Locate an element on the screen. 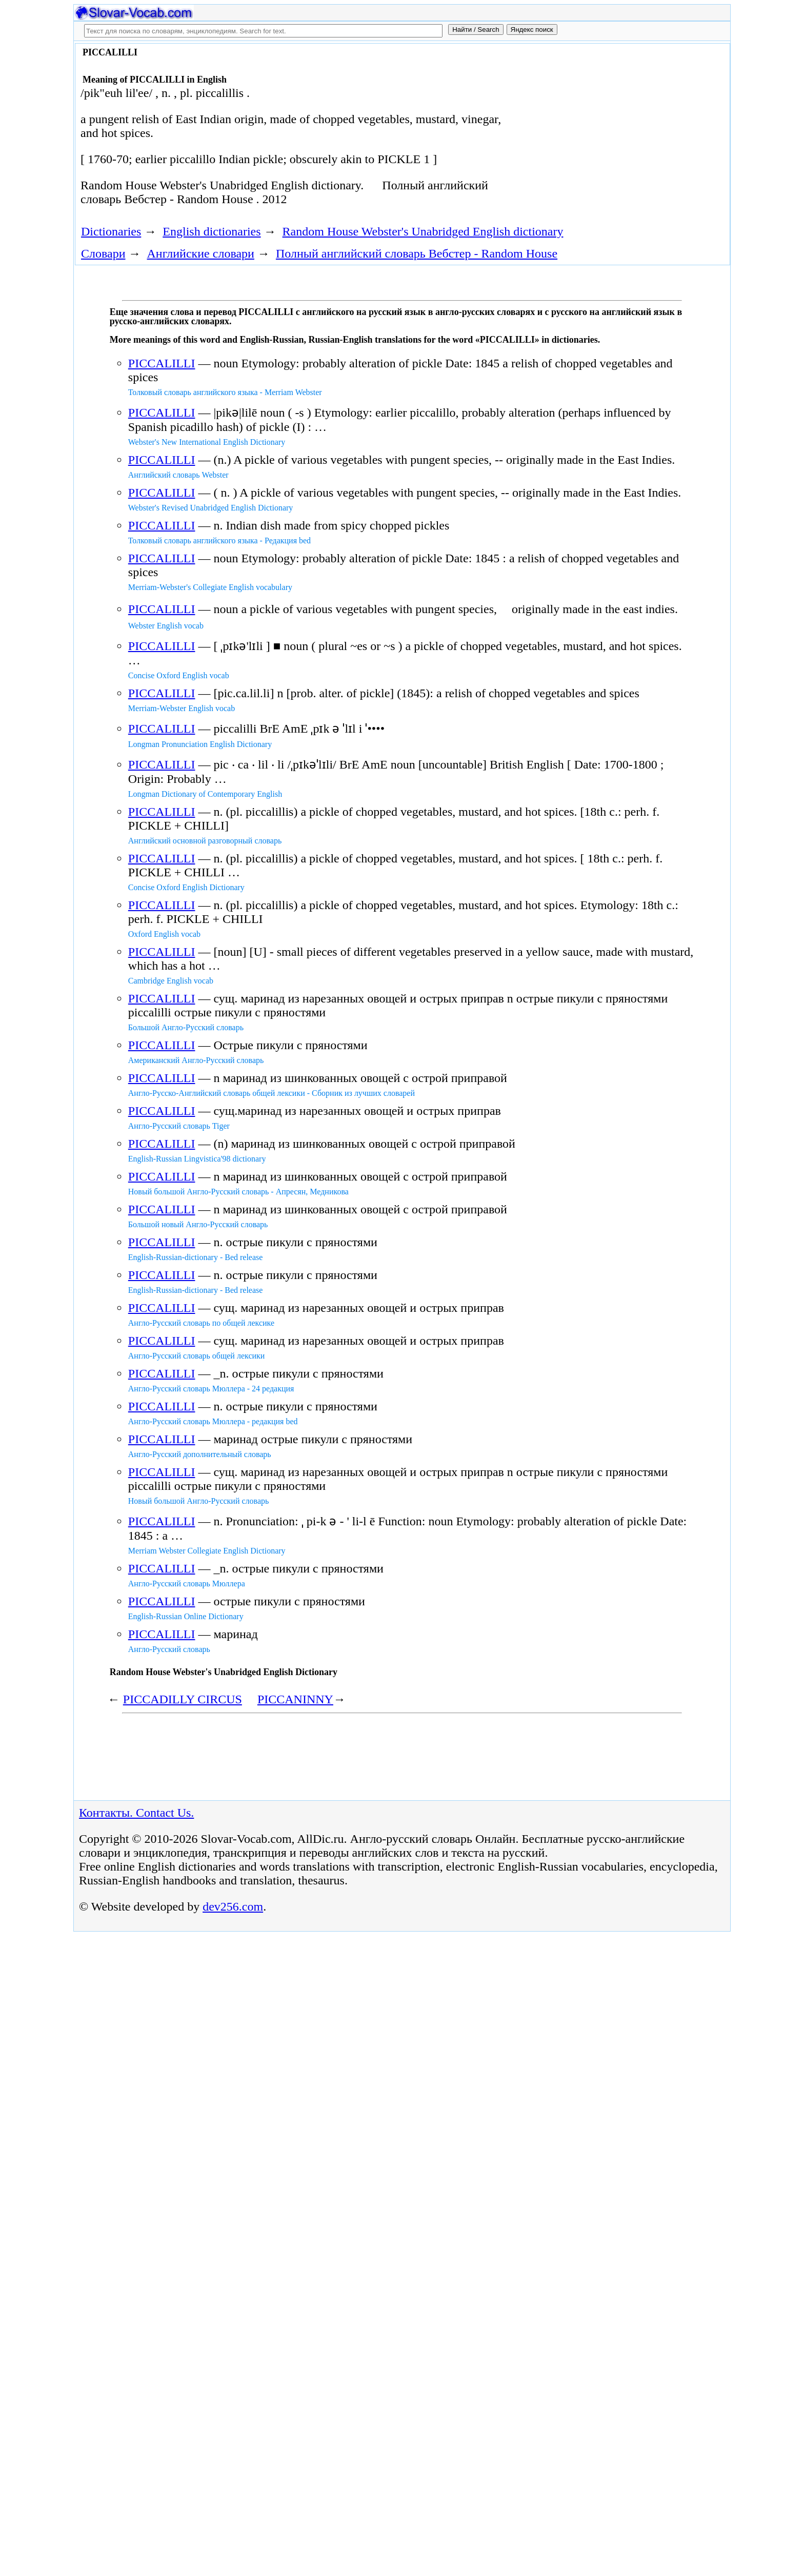 This screenshot has width=804, height=2576. Контакты. Contact Us. is located at coordinates (136, 1812).